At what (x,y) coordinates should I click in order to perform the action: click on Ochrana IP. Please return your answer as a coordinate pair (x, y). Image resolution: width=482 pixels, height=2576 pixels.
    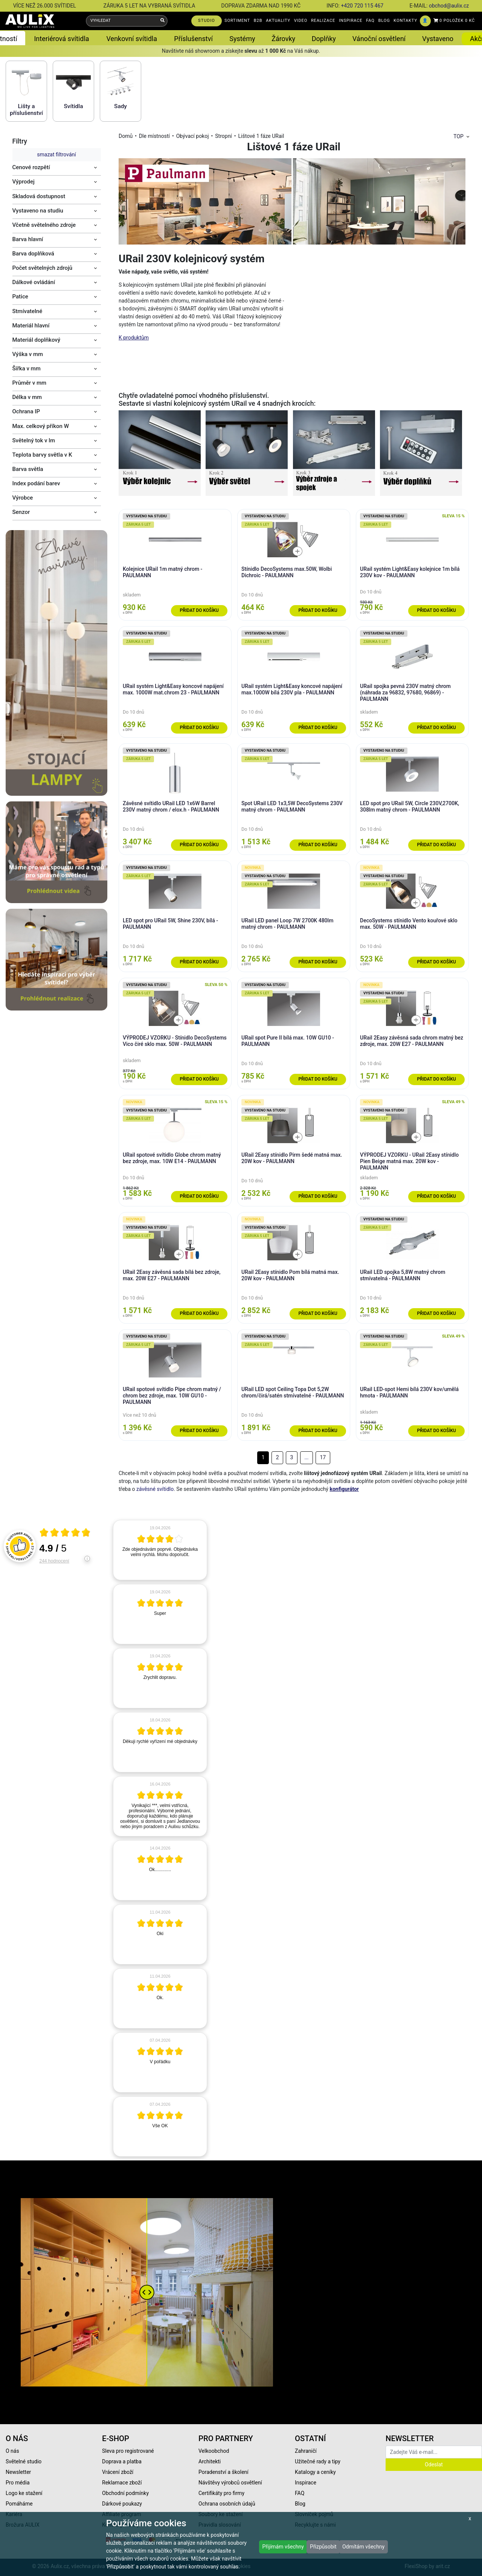
    Looking at the image, I should click on (26, 411).